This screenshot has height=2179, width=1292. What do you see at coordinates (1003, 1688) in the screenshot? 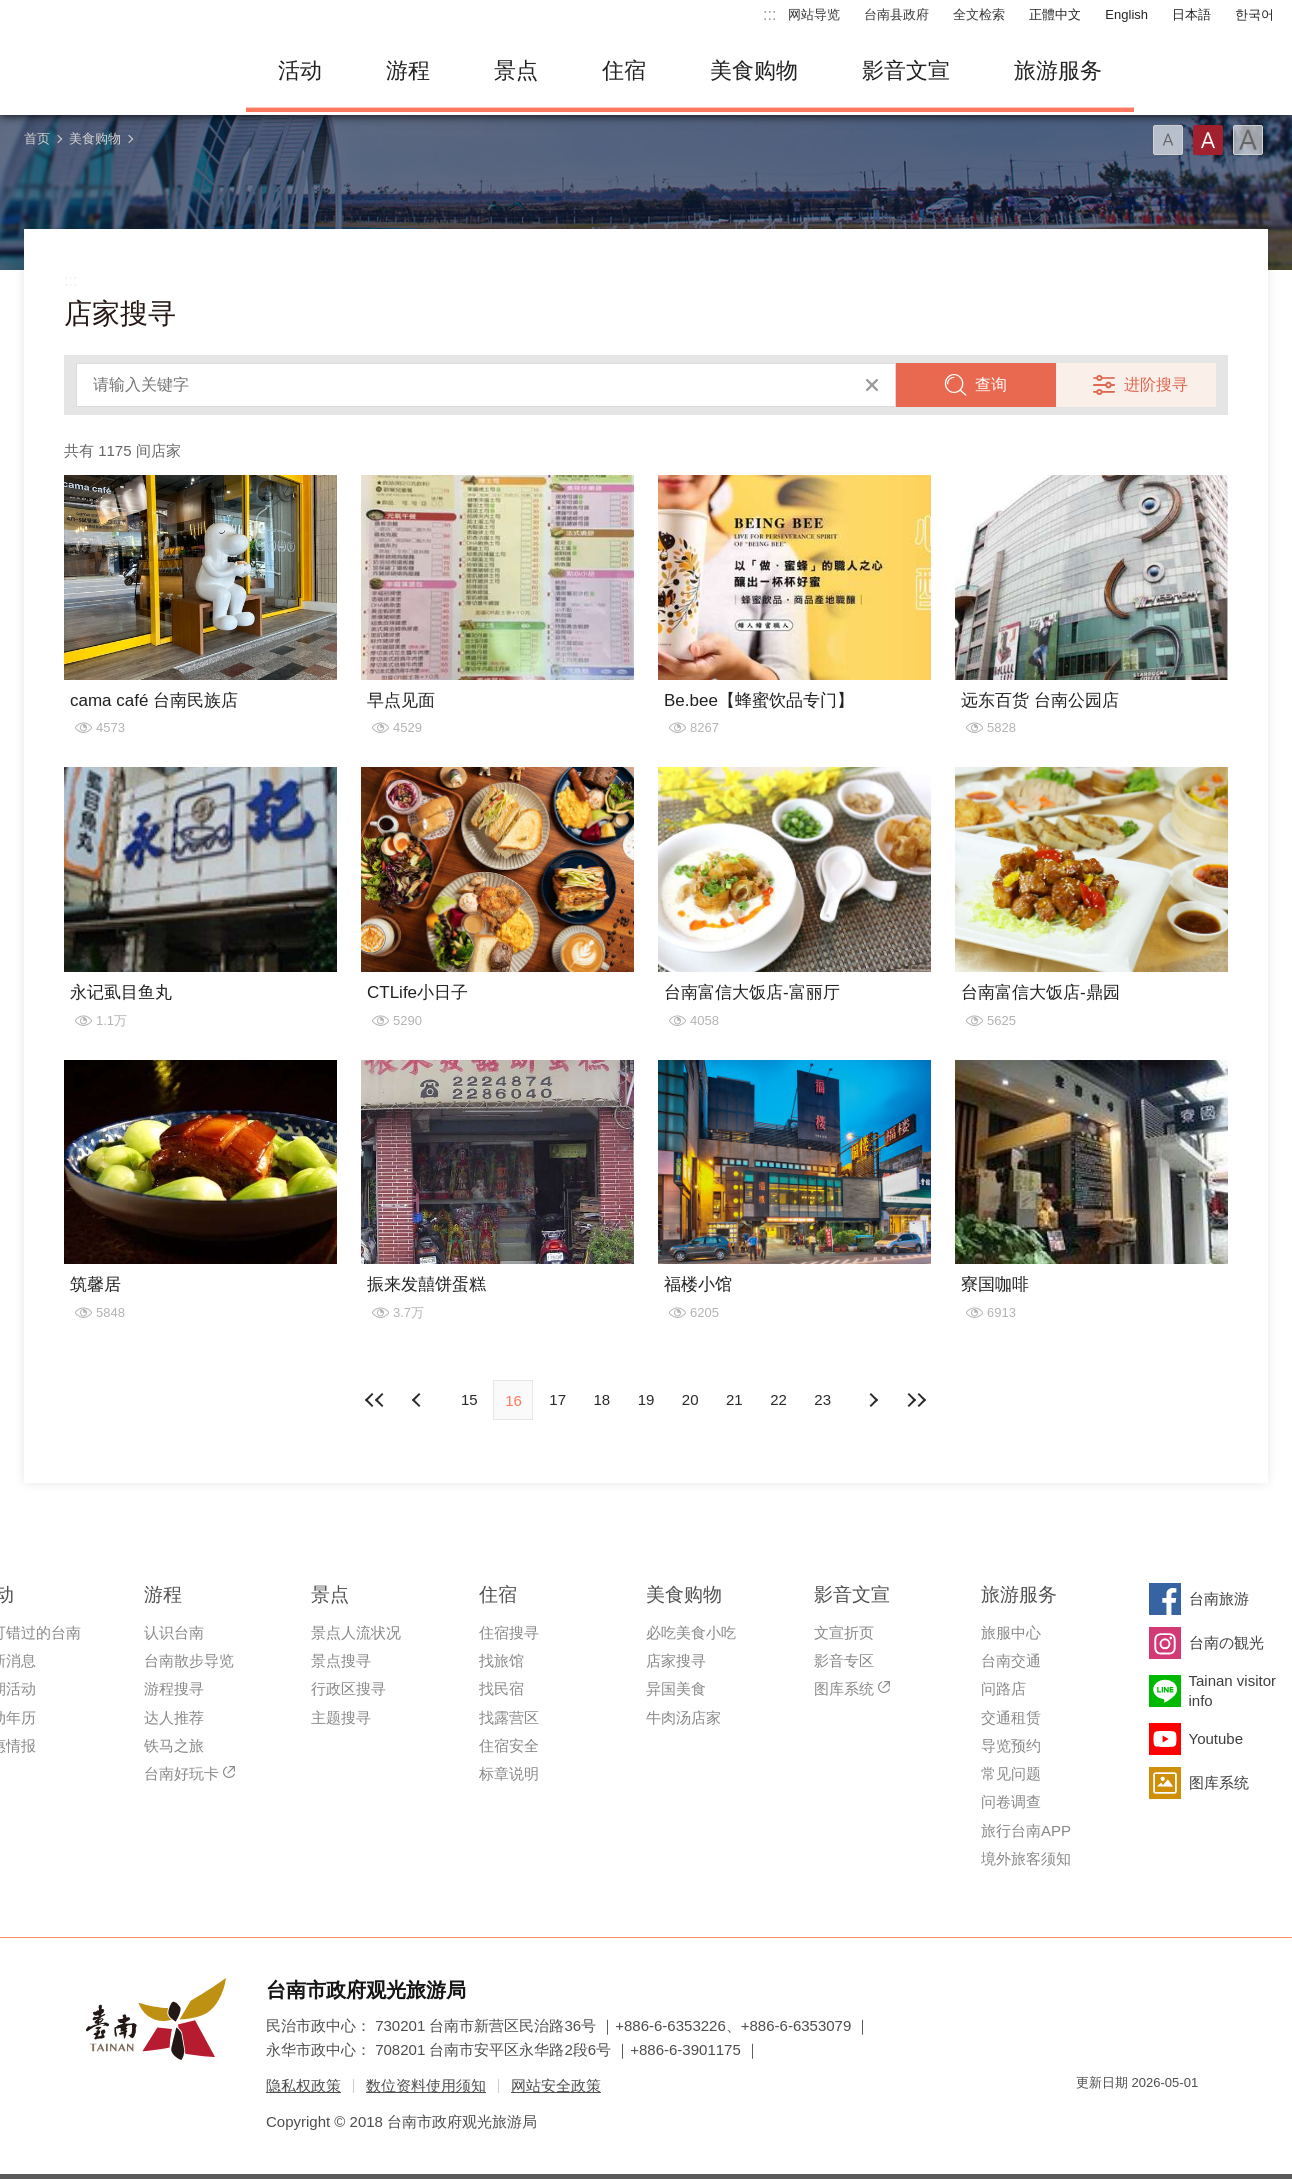
I see `问路店` at bounding box center [1003, 1688].